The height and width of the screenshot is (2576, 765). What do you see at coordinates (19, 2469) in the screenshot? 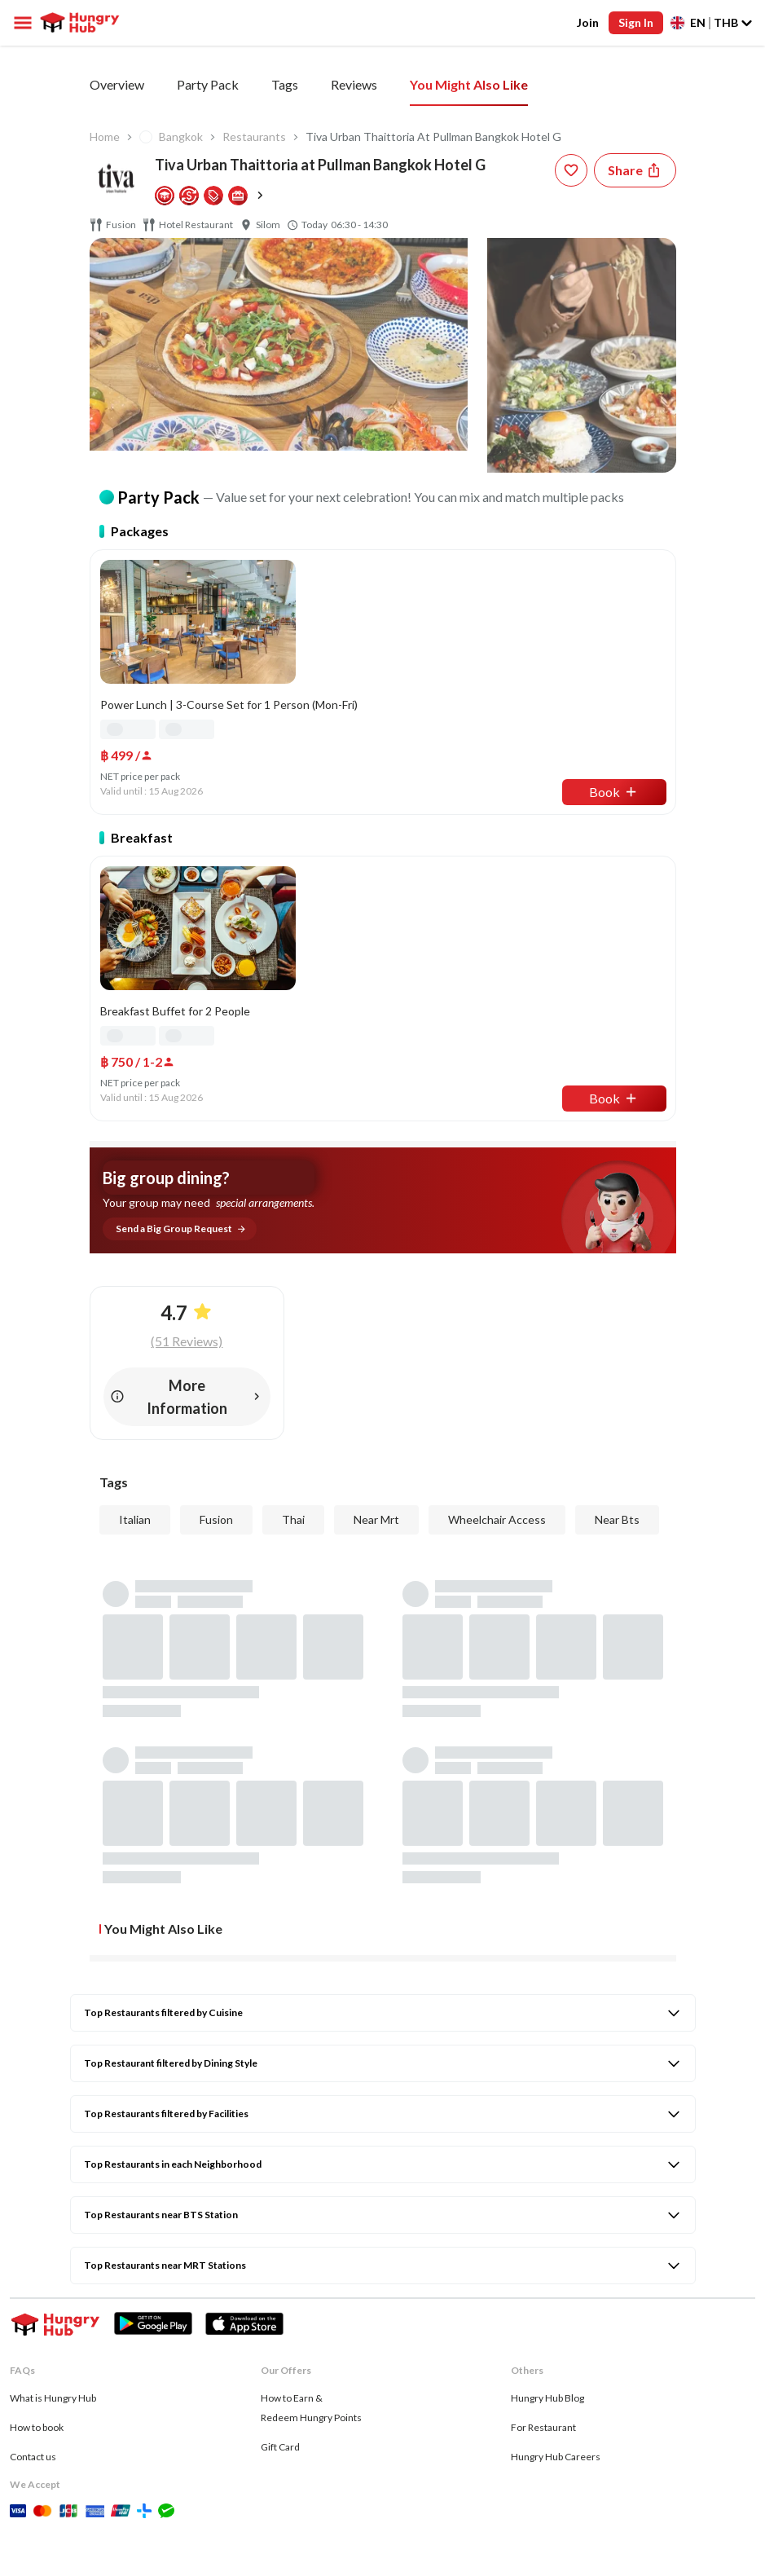
I see `[facebook account hungryhub]` at bounding box center [19, 2469].